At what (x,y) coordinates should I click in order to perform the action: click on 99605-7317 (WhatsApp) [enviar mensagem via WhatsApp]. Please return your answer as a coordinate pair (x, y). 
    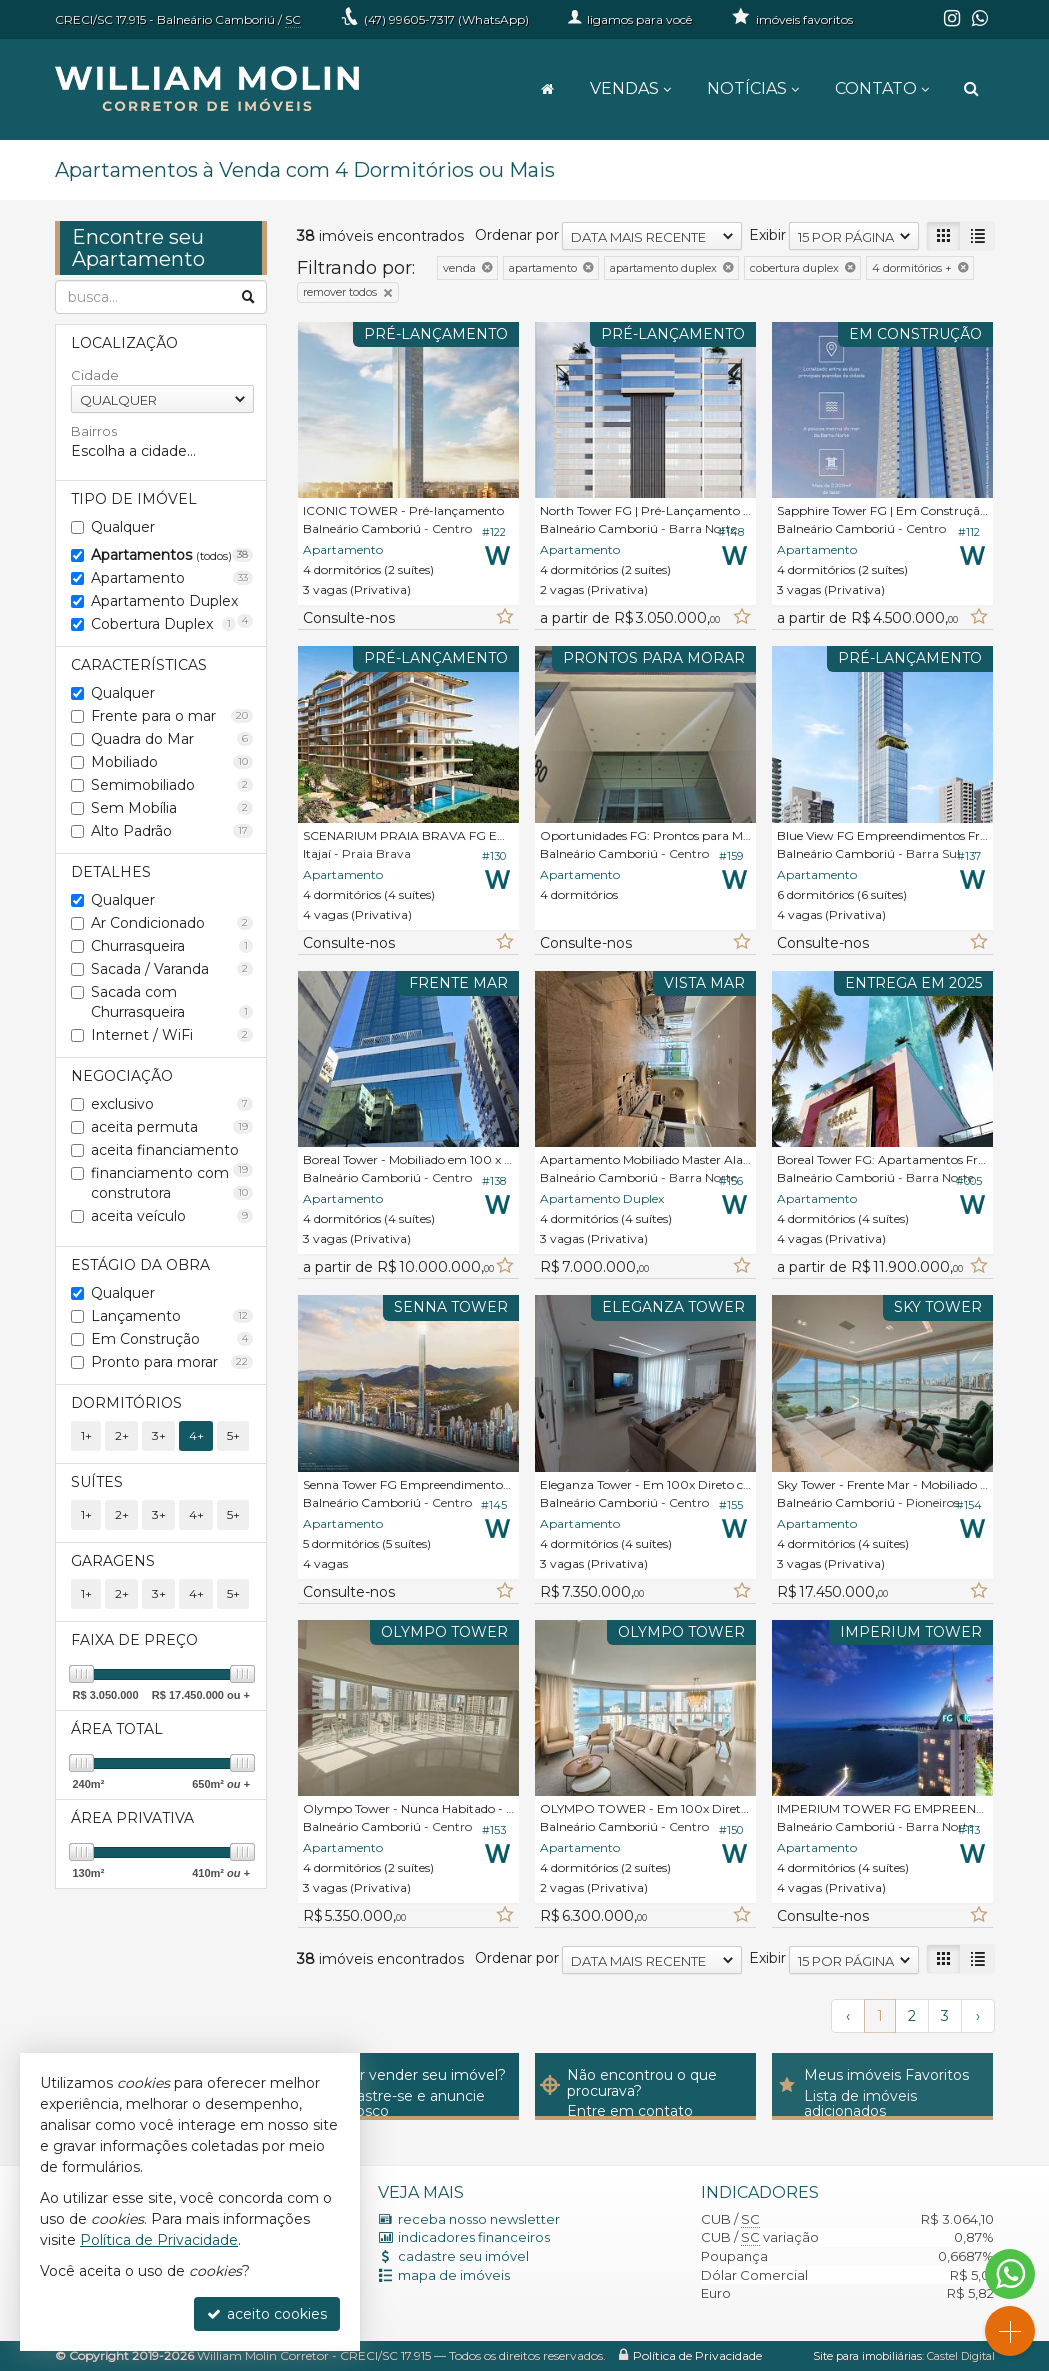
    Looking at the image, I should click on (446, 19).